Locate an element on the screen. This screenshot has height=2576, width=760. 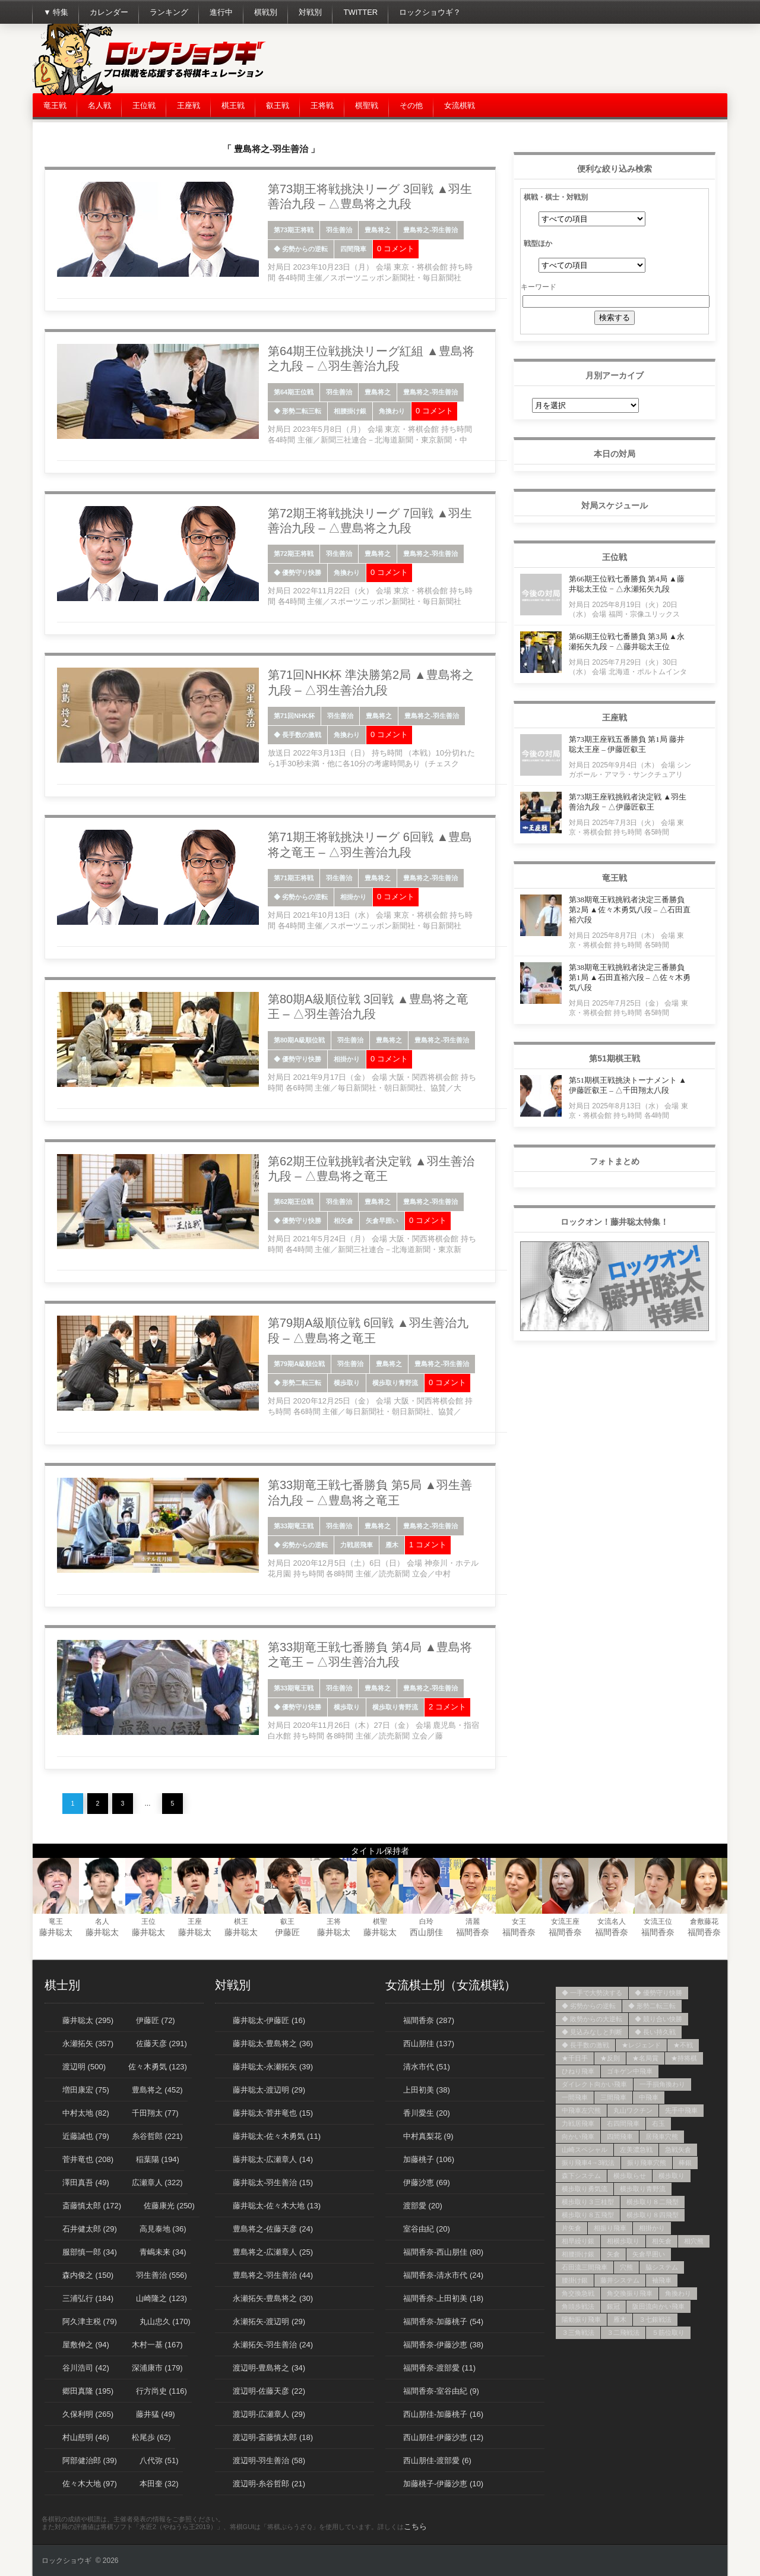
中飛車 is located at coordinates (648, 2097).